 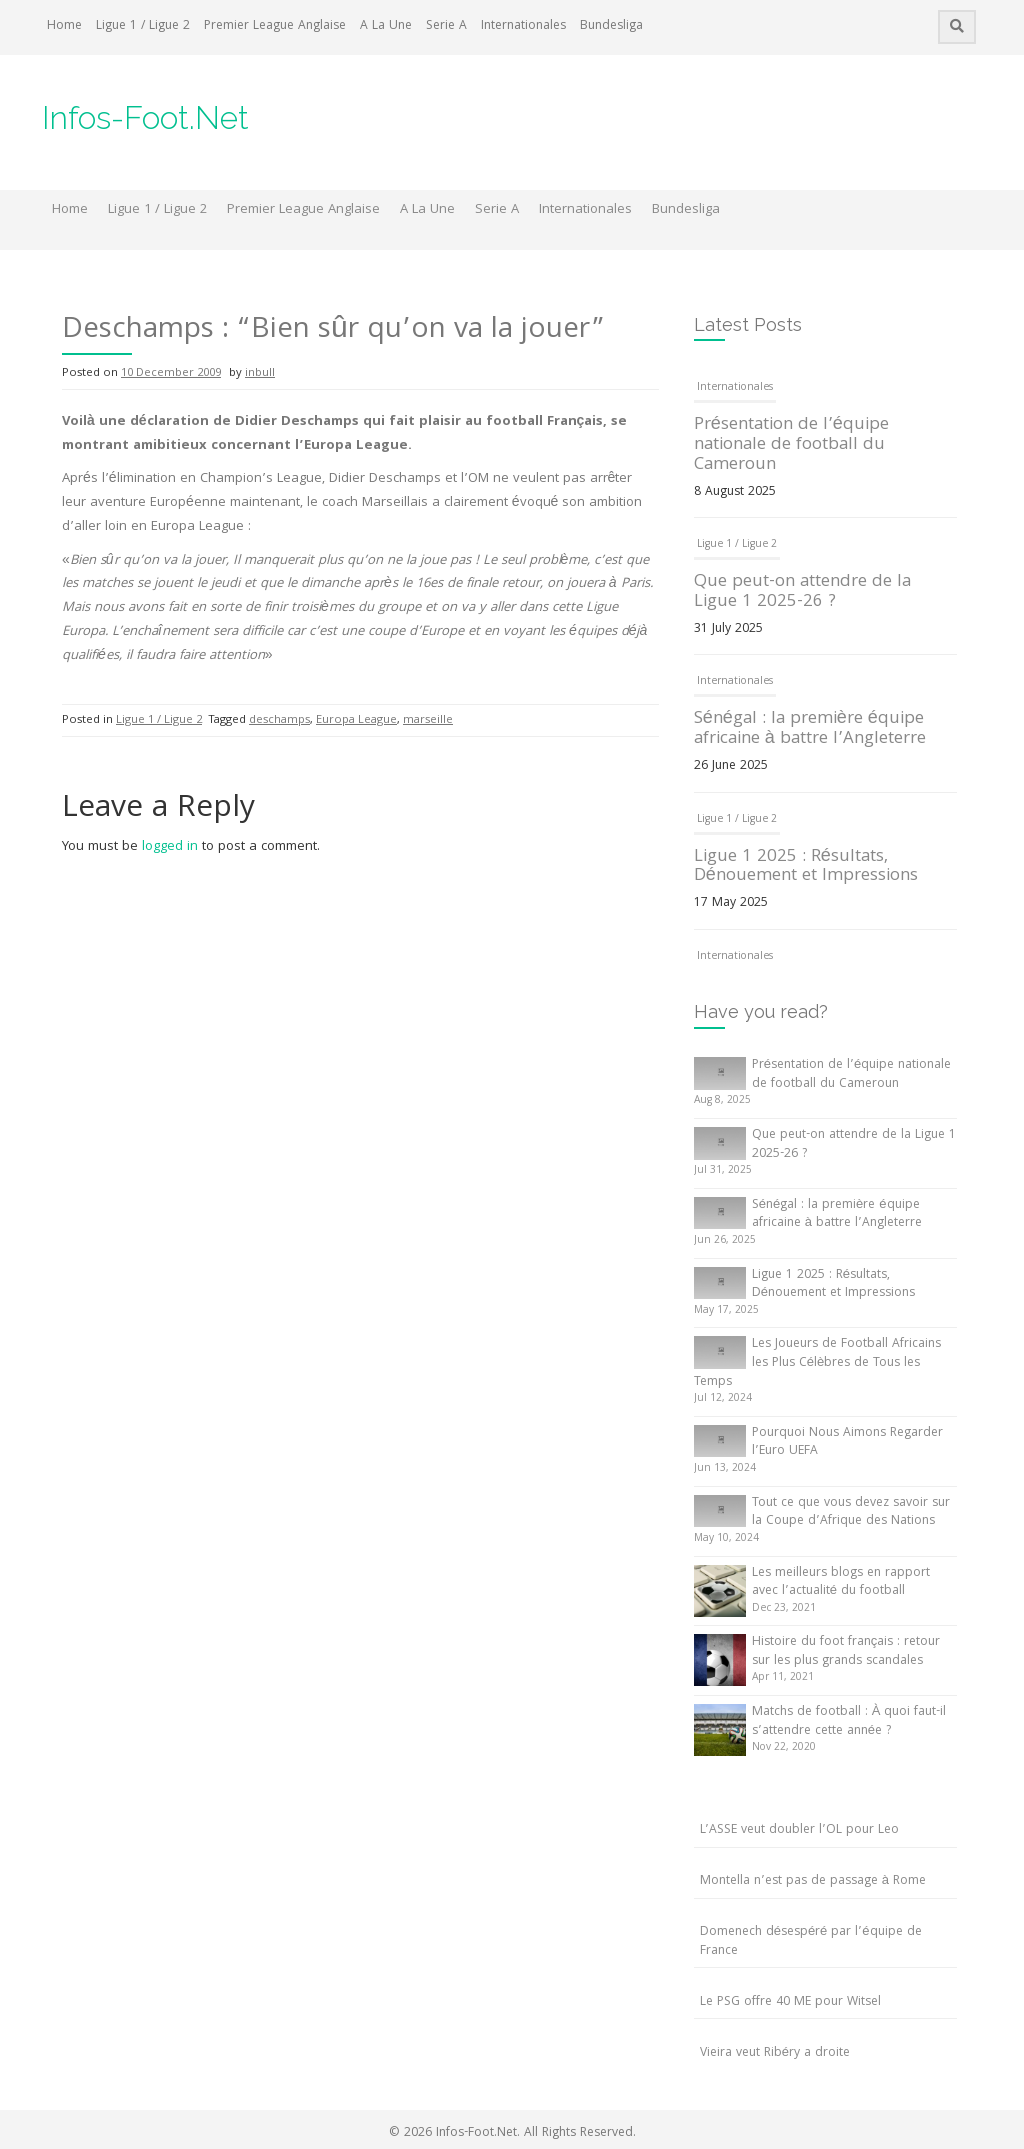 What do you see at coordinates (841, 1583) in the screenshot?
I see `Les meilleurs blogs en rapport avec l’actualité du football` at bounding box center [841, 1583].